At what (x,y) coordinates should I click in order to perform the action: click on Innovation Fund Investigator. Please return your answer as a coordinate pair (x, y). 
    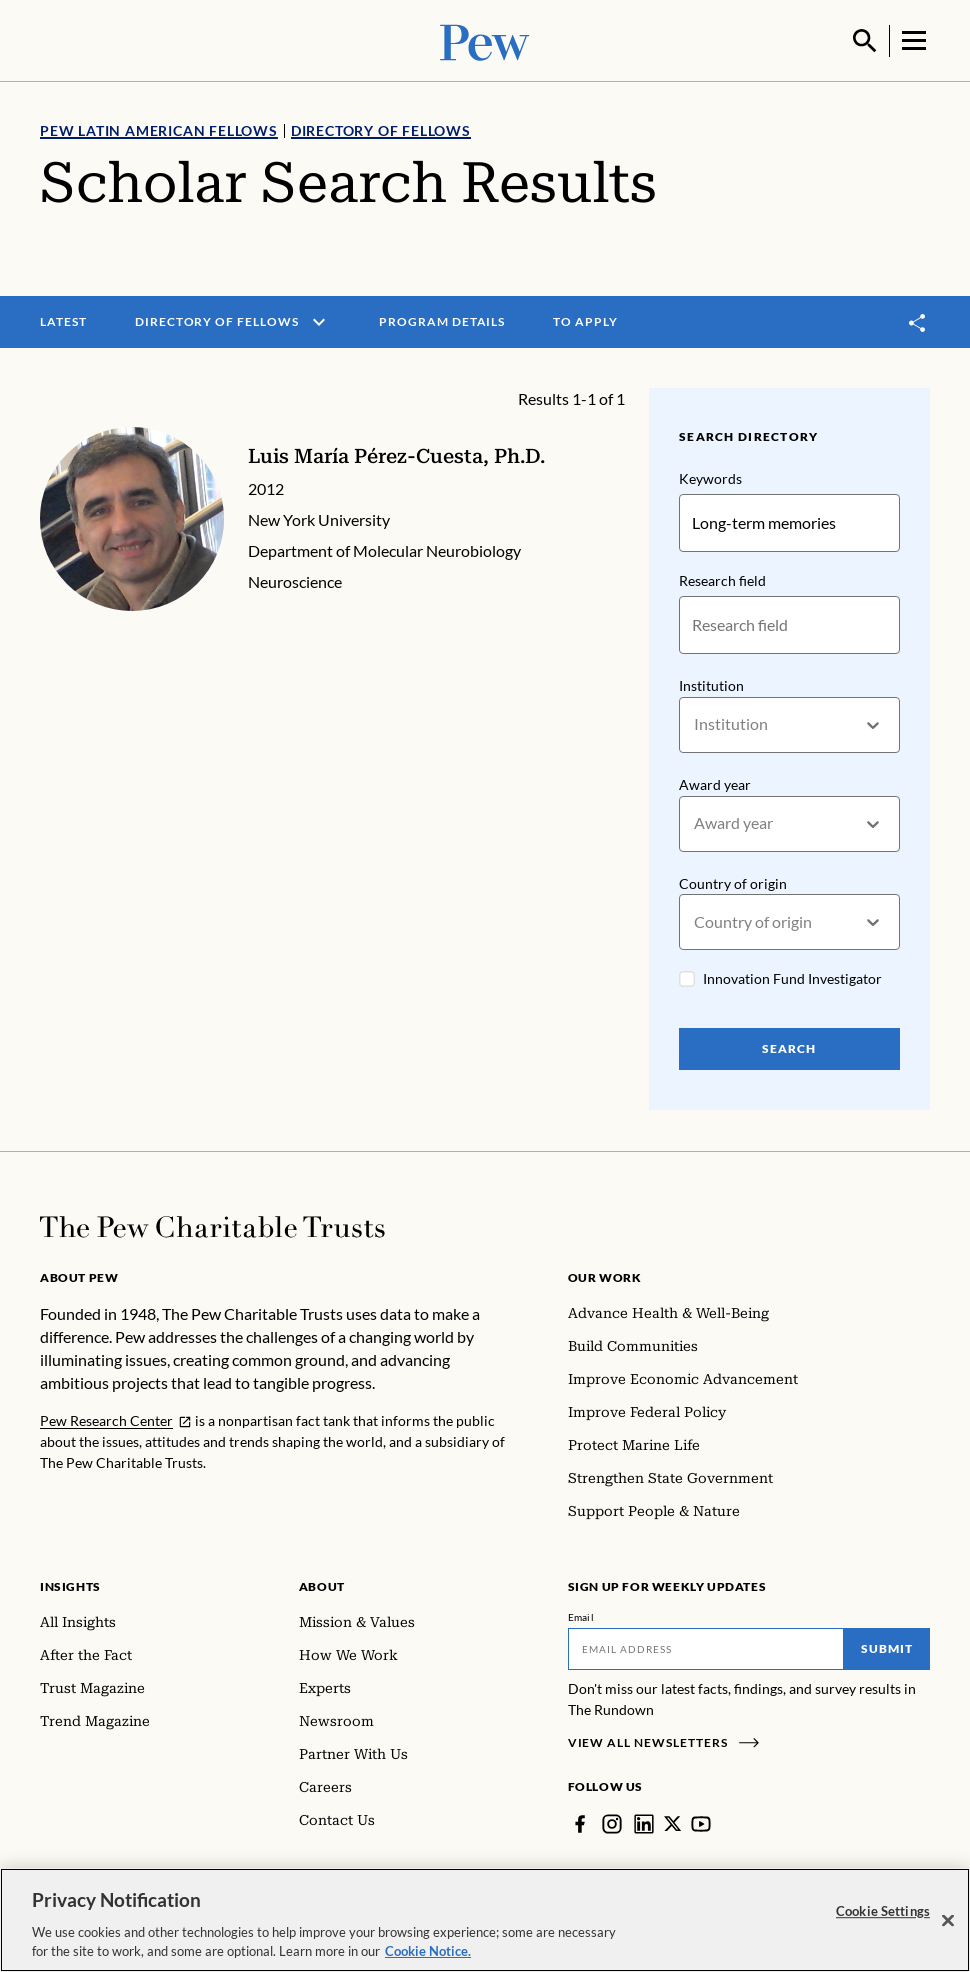
    Looking at the image, I should click on (792, 977).